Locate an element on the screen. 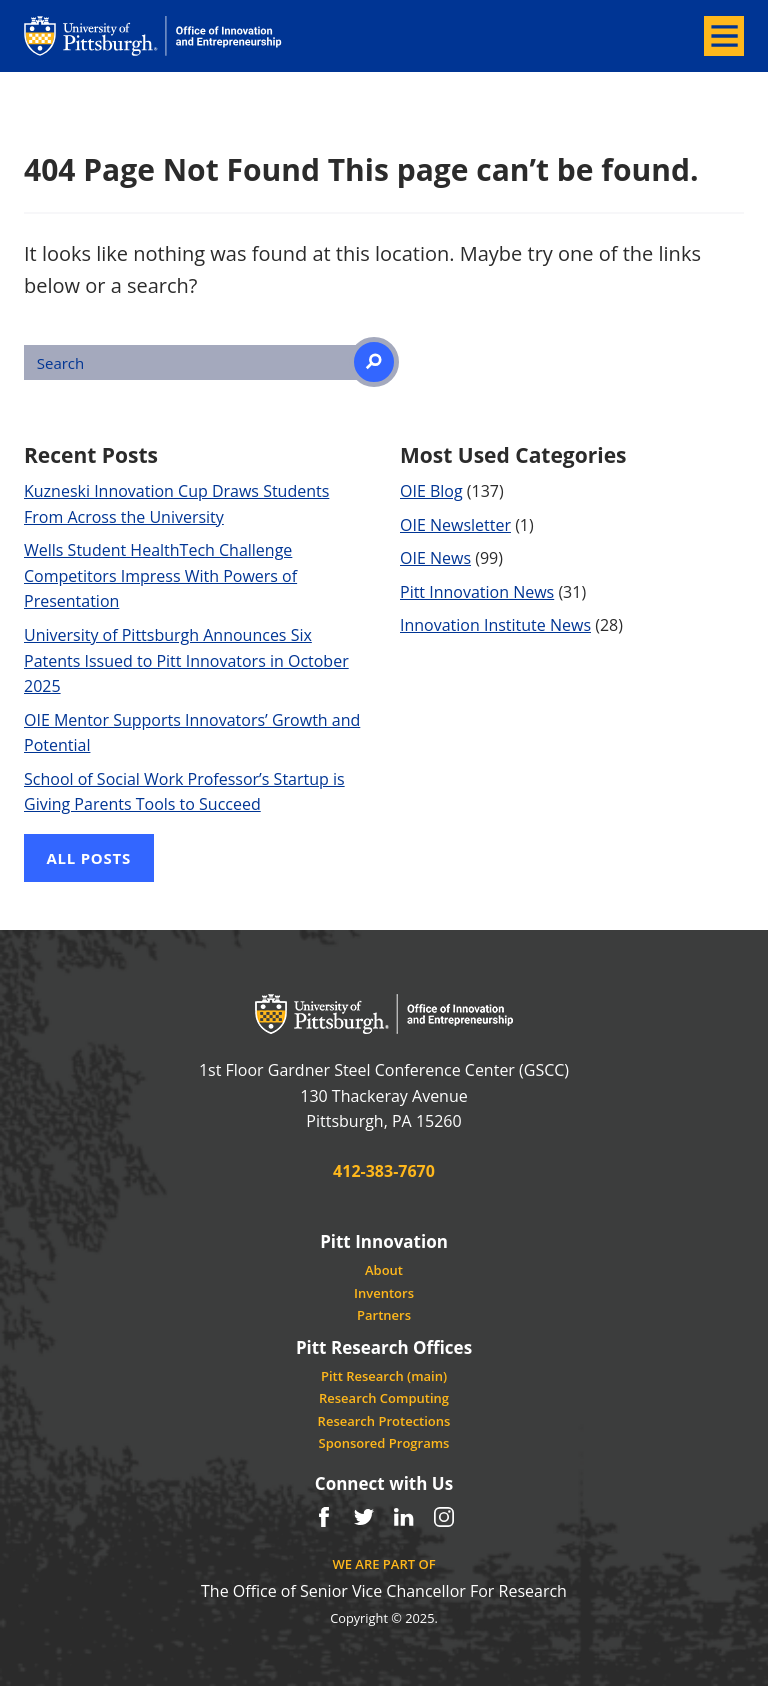 The height and width of the screenshot is (1686, 768). Wells Student HealthTech Challenge Competitors Impress With Powers of Presentation is located at coordinates (160, 575).